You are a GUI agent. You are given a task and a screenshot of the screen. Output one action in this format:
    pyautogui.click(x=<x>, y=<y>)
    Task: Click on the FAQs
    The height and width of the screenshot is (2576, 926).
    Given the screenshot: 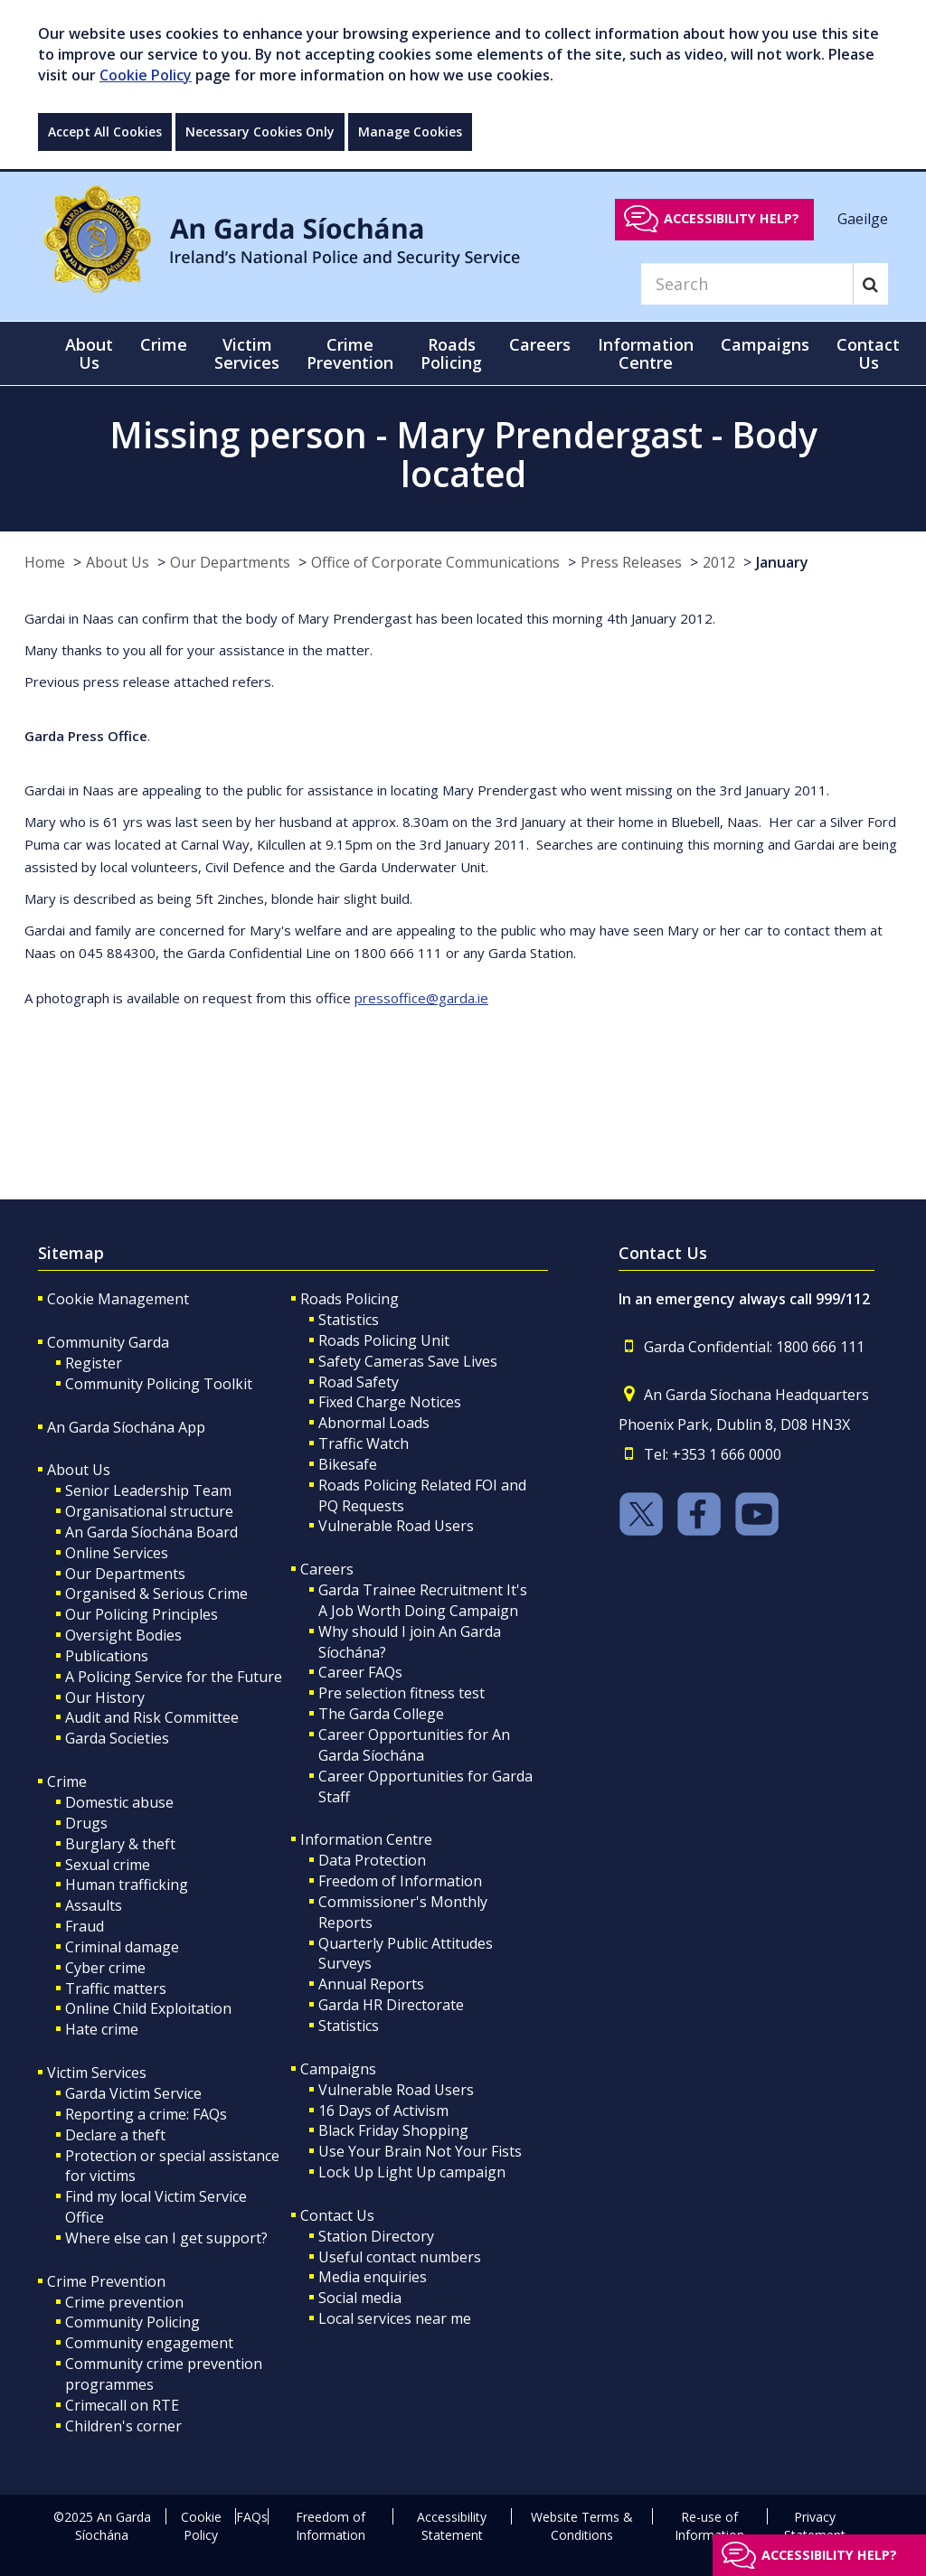 What is the action you would take?
    pyautogui.click(x=252, y=2516)
    